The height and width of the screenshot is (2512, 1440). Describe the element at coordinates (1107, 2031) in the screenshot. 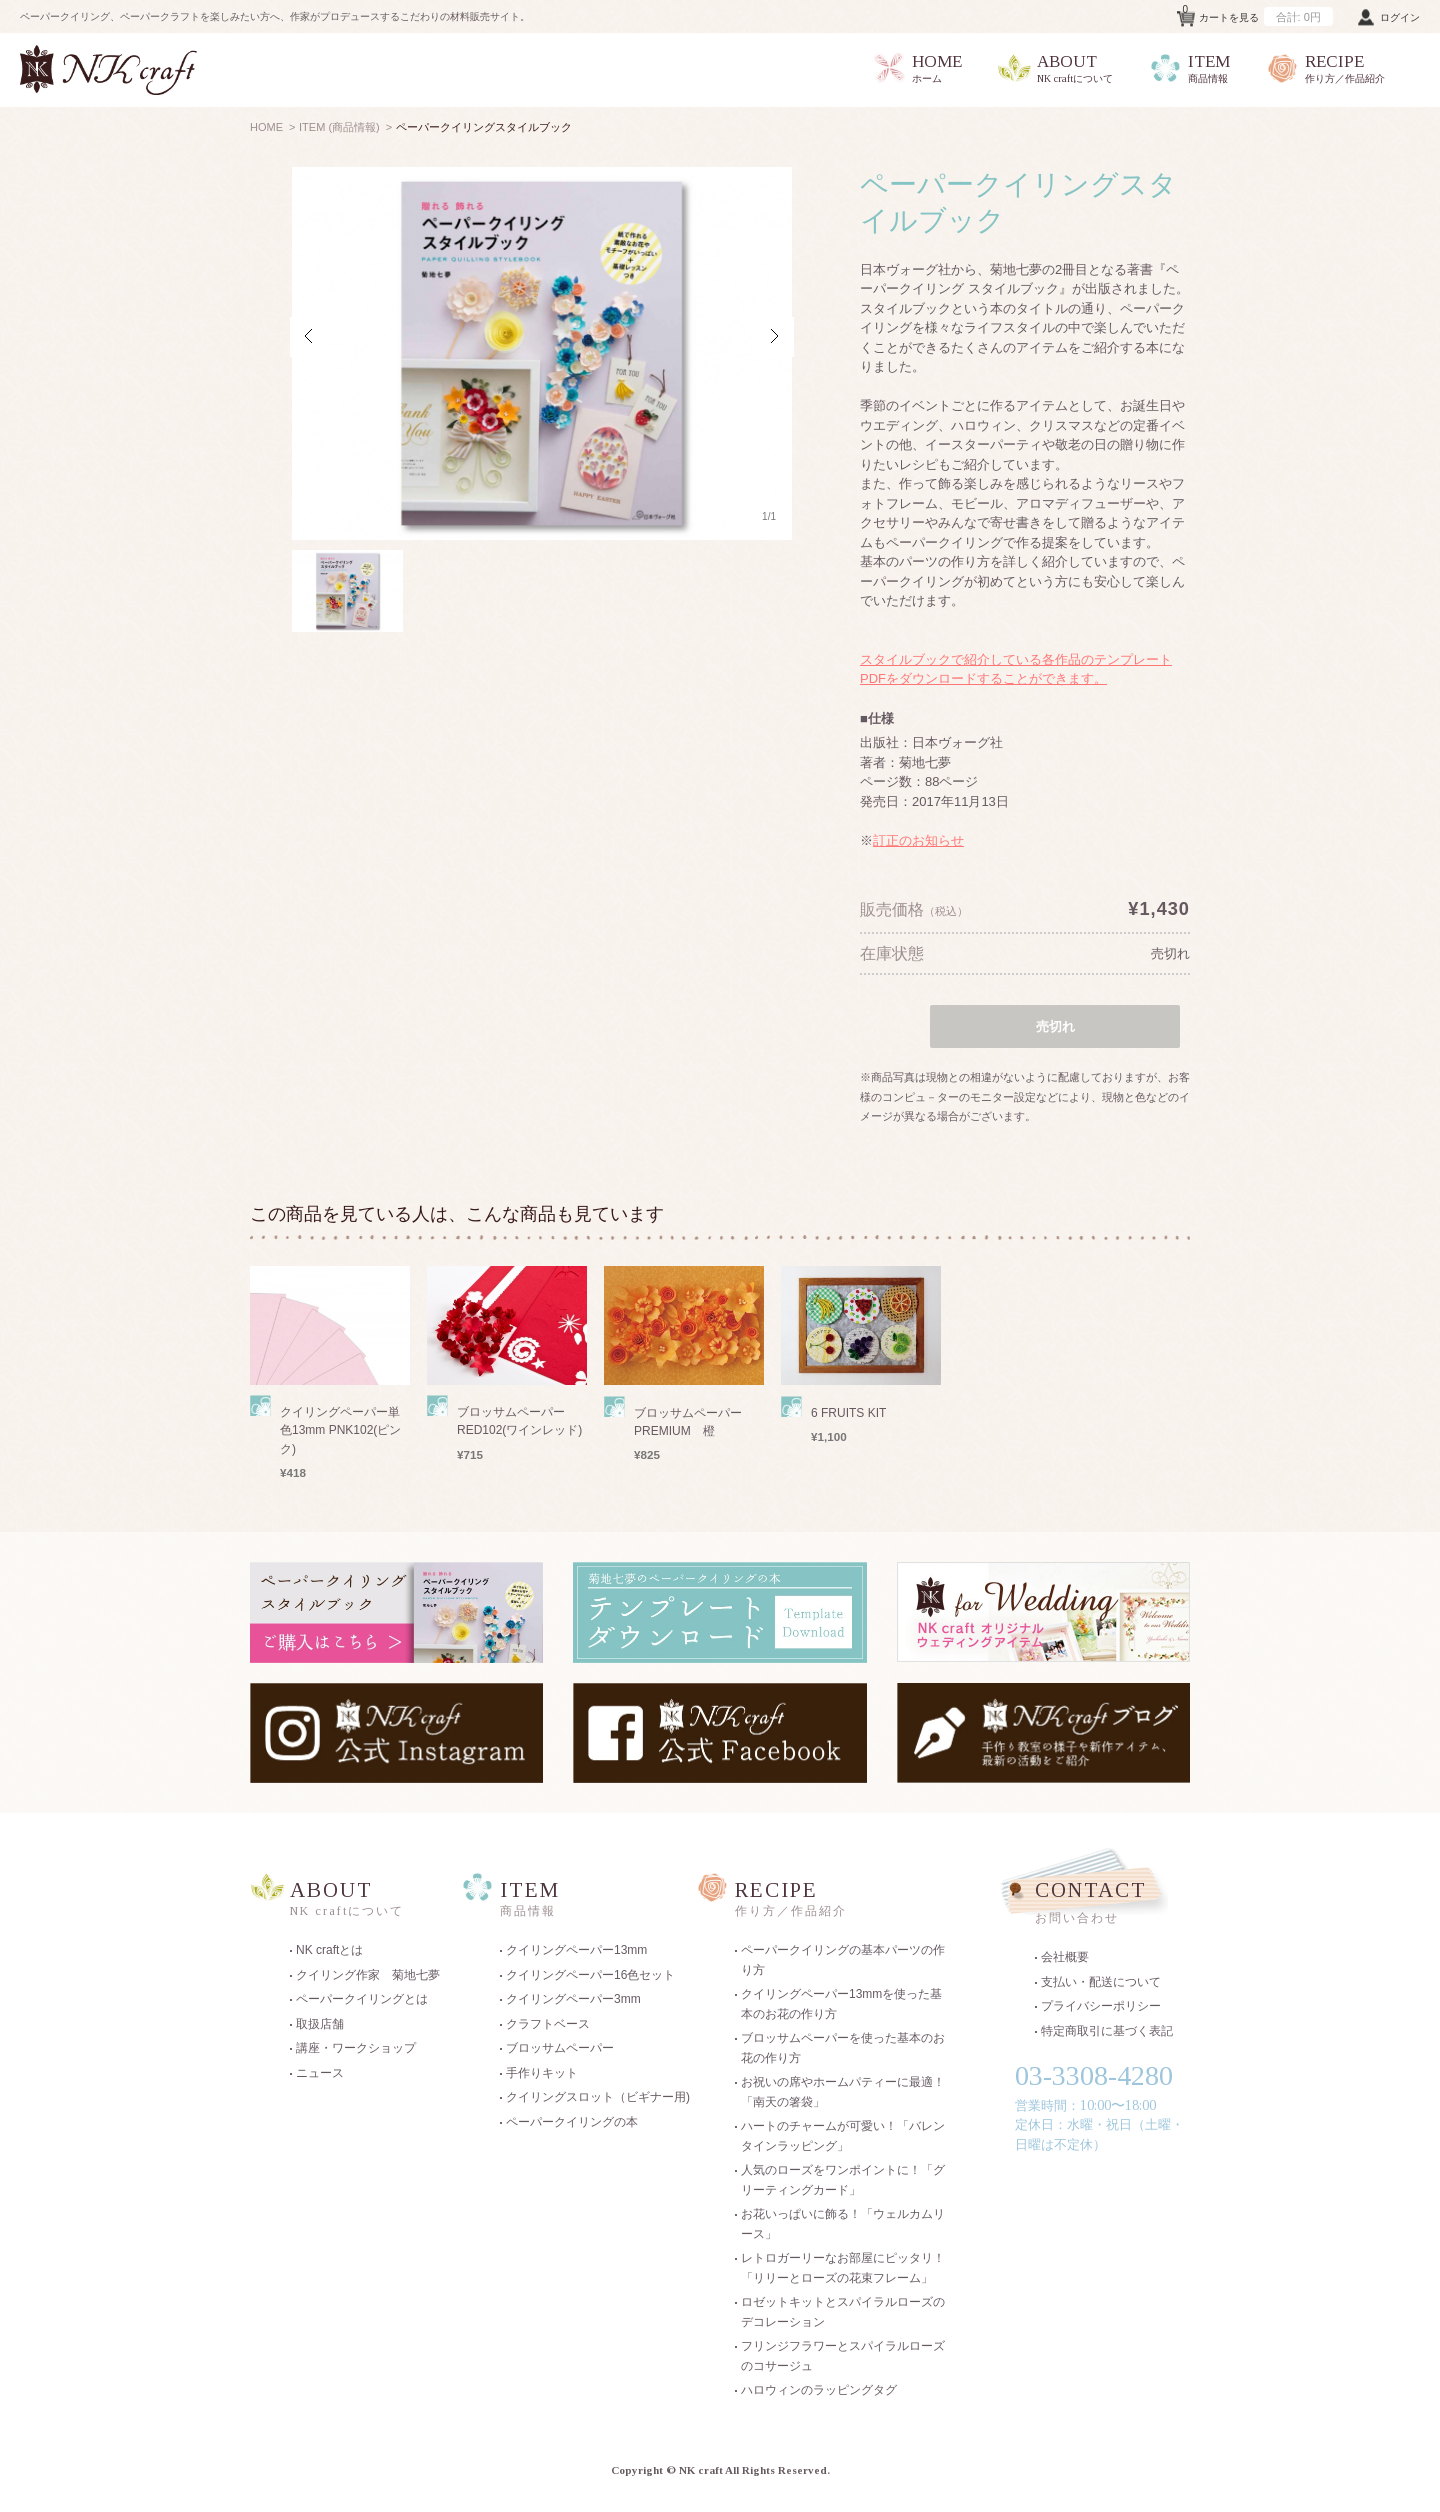

I see `特定商取引に基づく表記` at that location.